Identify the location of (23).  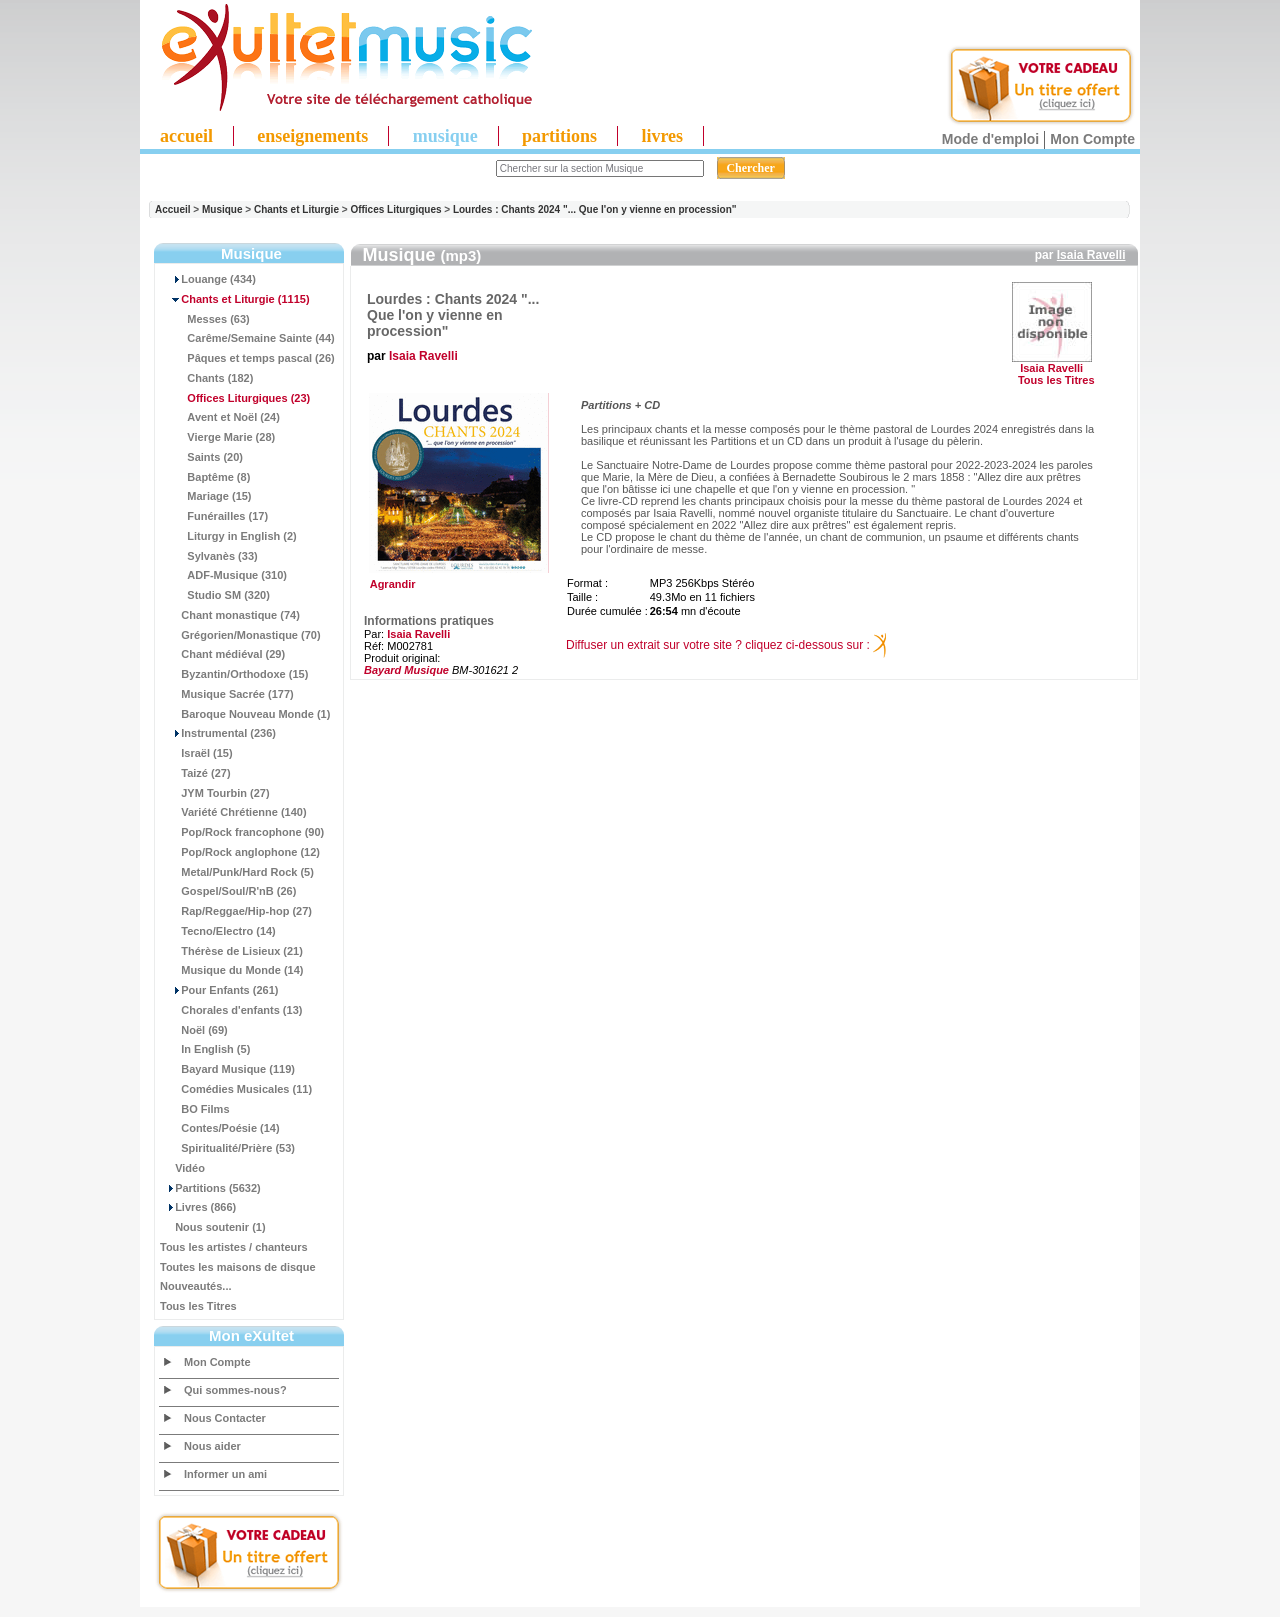
(235, 398).